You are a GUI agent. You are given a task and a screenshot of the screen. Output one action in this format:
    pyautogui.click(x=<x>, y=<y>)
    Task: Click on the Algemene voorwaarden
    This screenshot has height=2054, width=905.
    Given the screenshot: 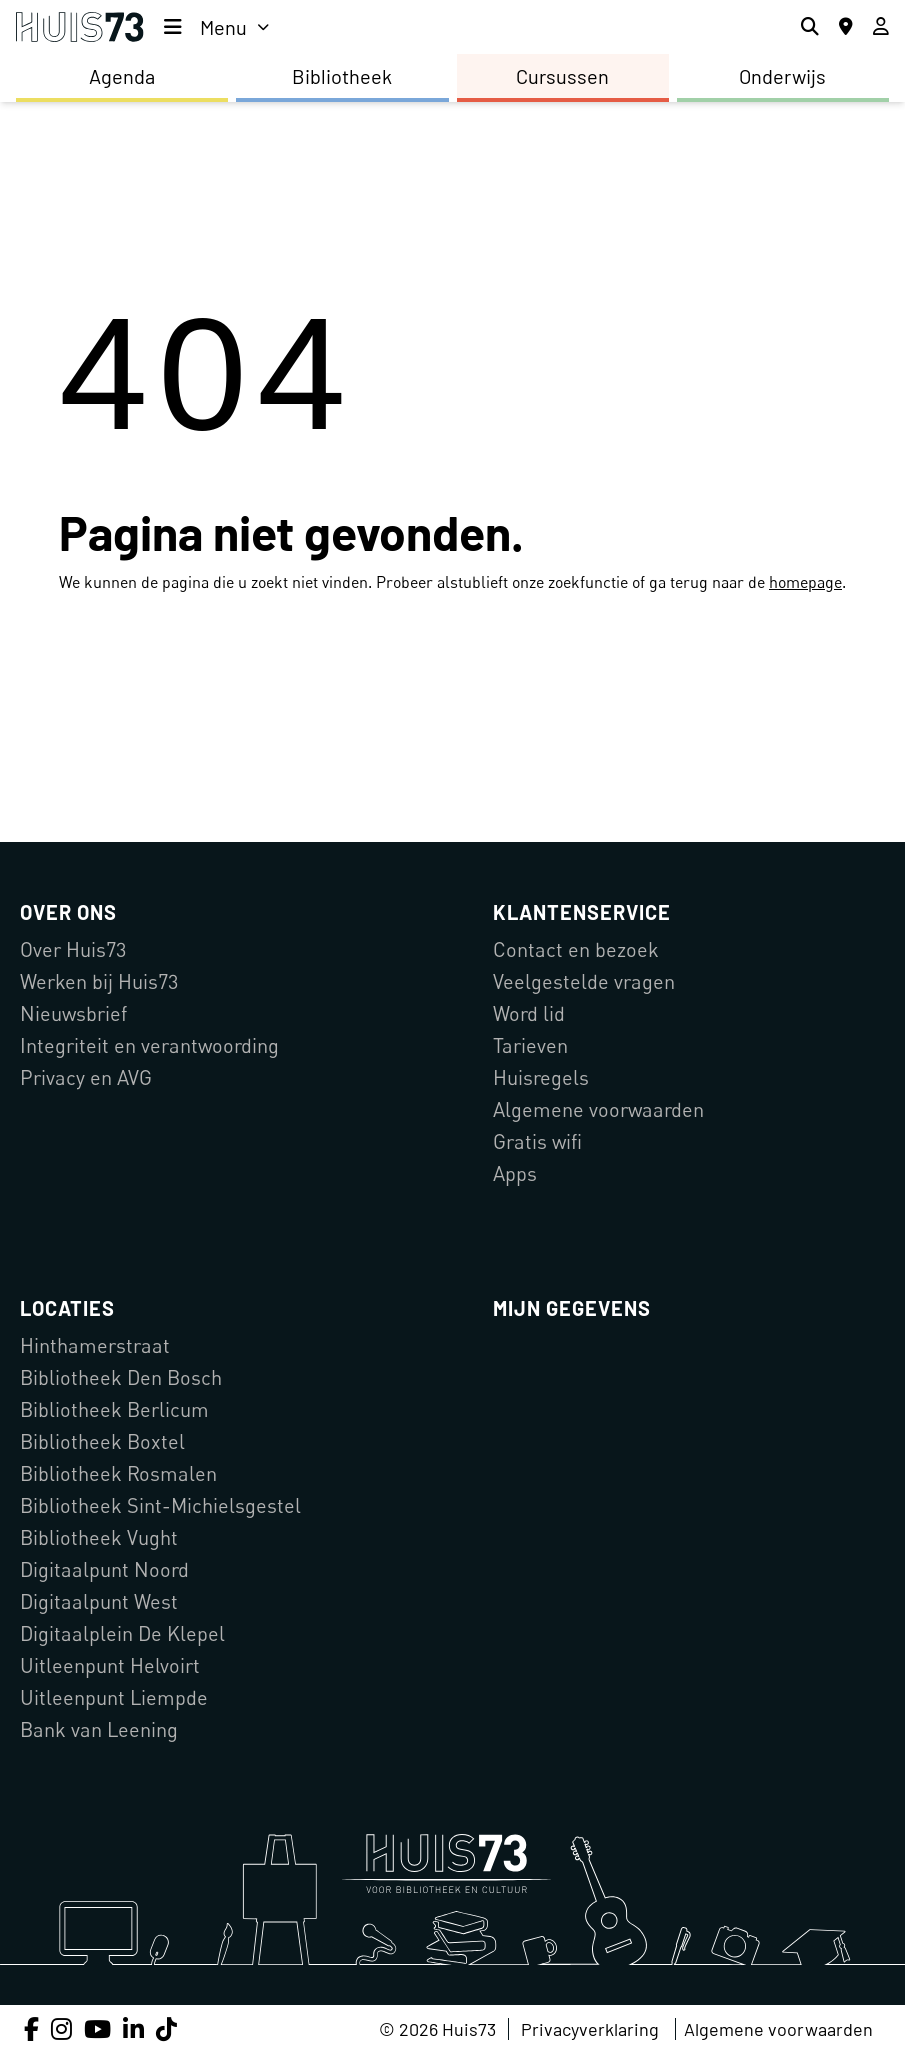 What is the action you would take?
    pyautogui.click(x=598, y=1109)
    